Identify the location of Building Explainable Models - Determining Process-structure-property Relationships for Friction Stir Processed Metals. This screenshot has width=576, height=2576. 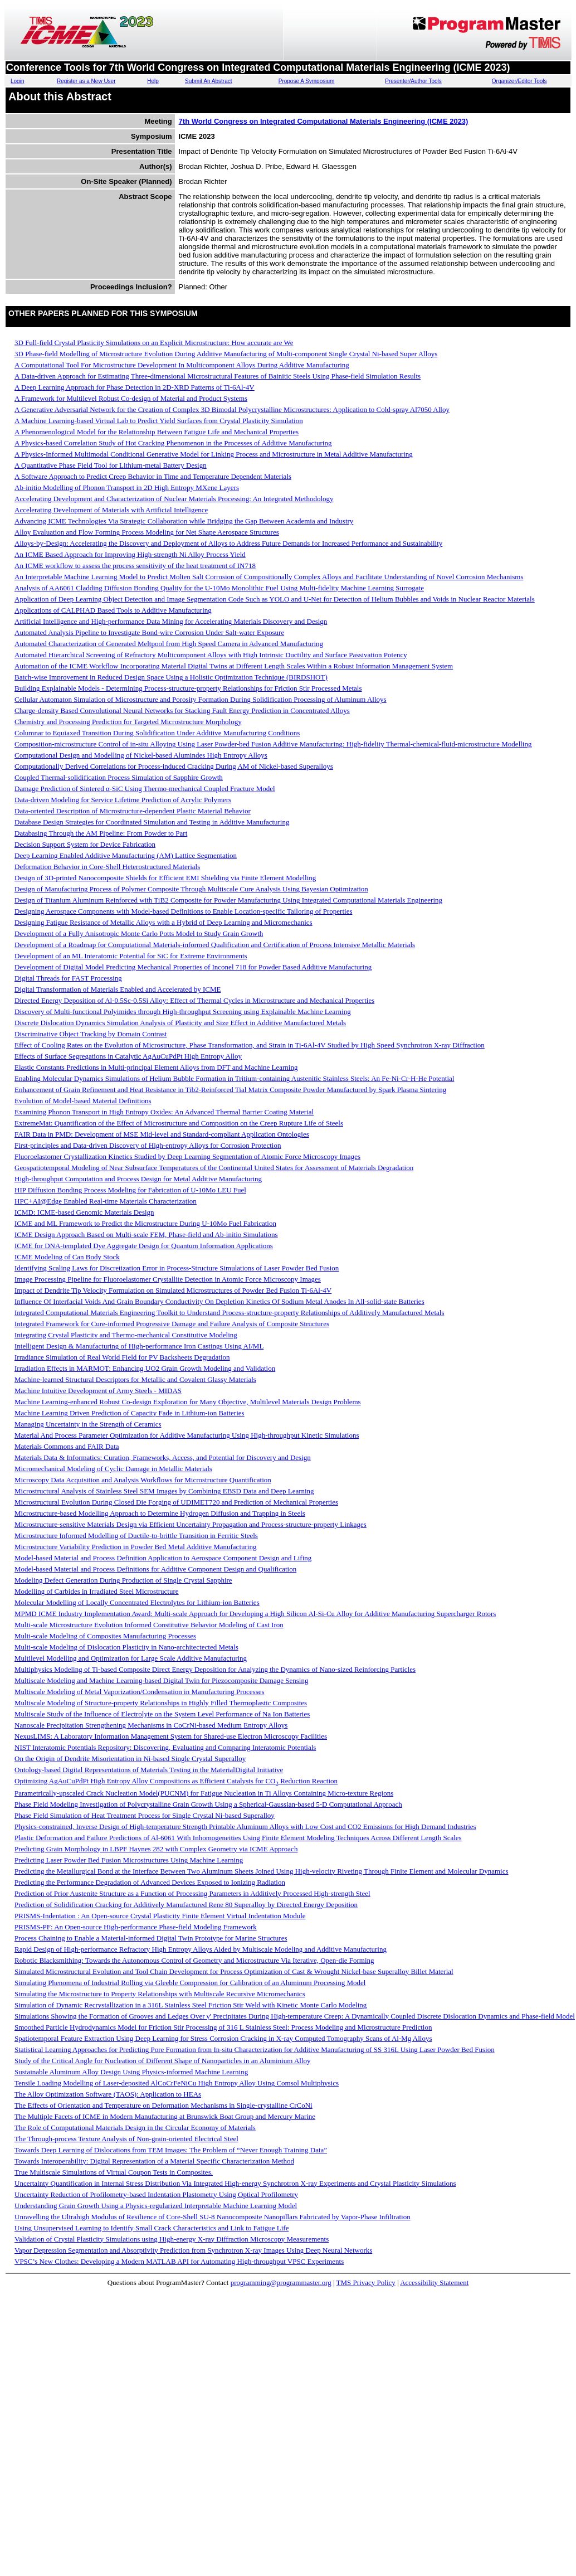
(188, 688).